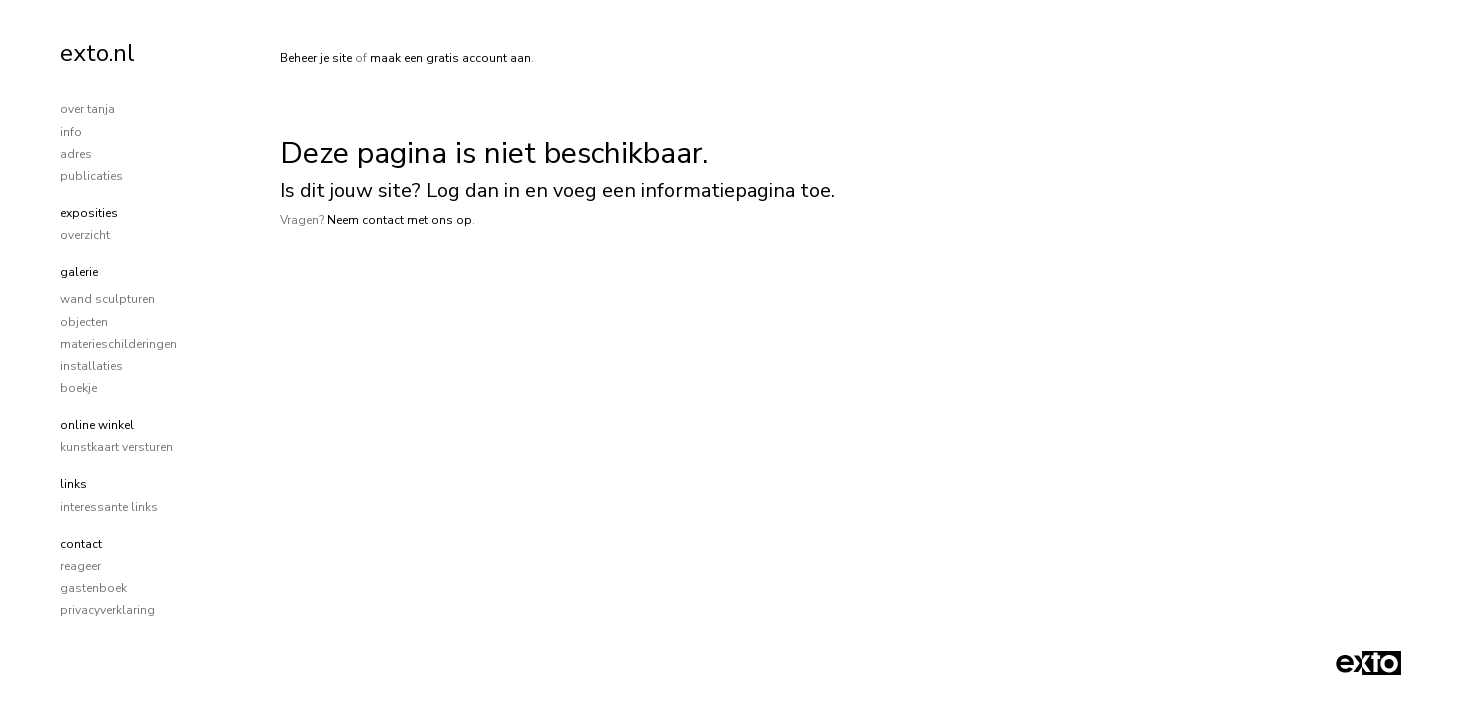  Describe the element at coordinates (450, 58) in the screenshot. I see `maak een gratis account aan` at that location.